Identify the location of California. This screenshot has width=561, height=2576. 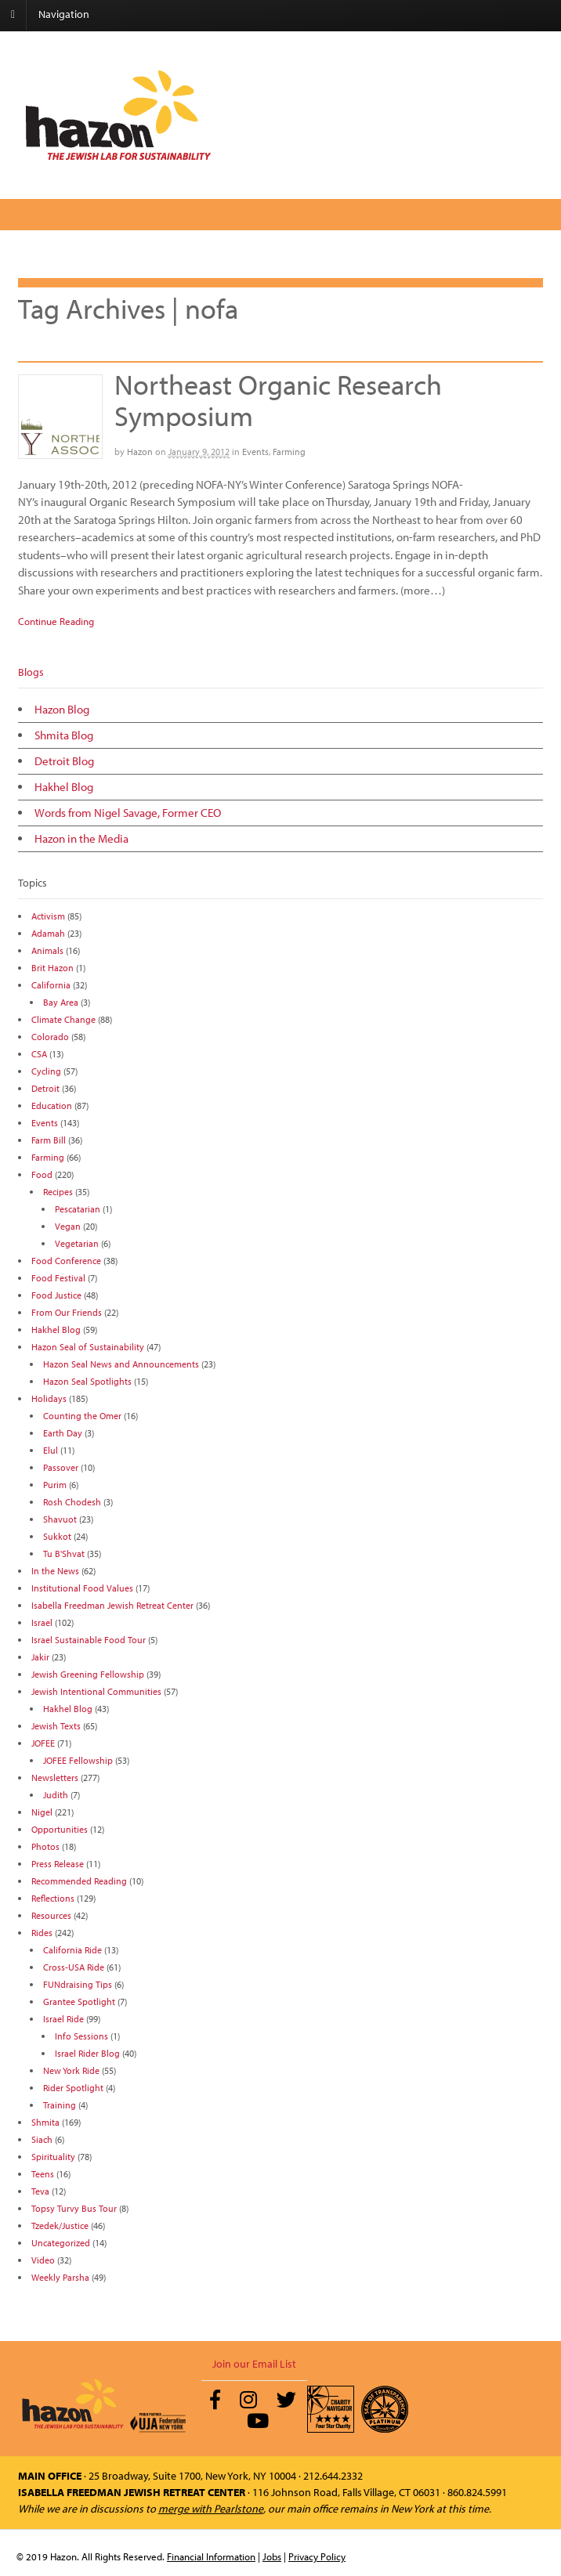
(51, 985).